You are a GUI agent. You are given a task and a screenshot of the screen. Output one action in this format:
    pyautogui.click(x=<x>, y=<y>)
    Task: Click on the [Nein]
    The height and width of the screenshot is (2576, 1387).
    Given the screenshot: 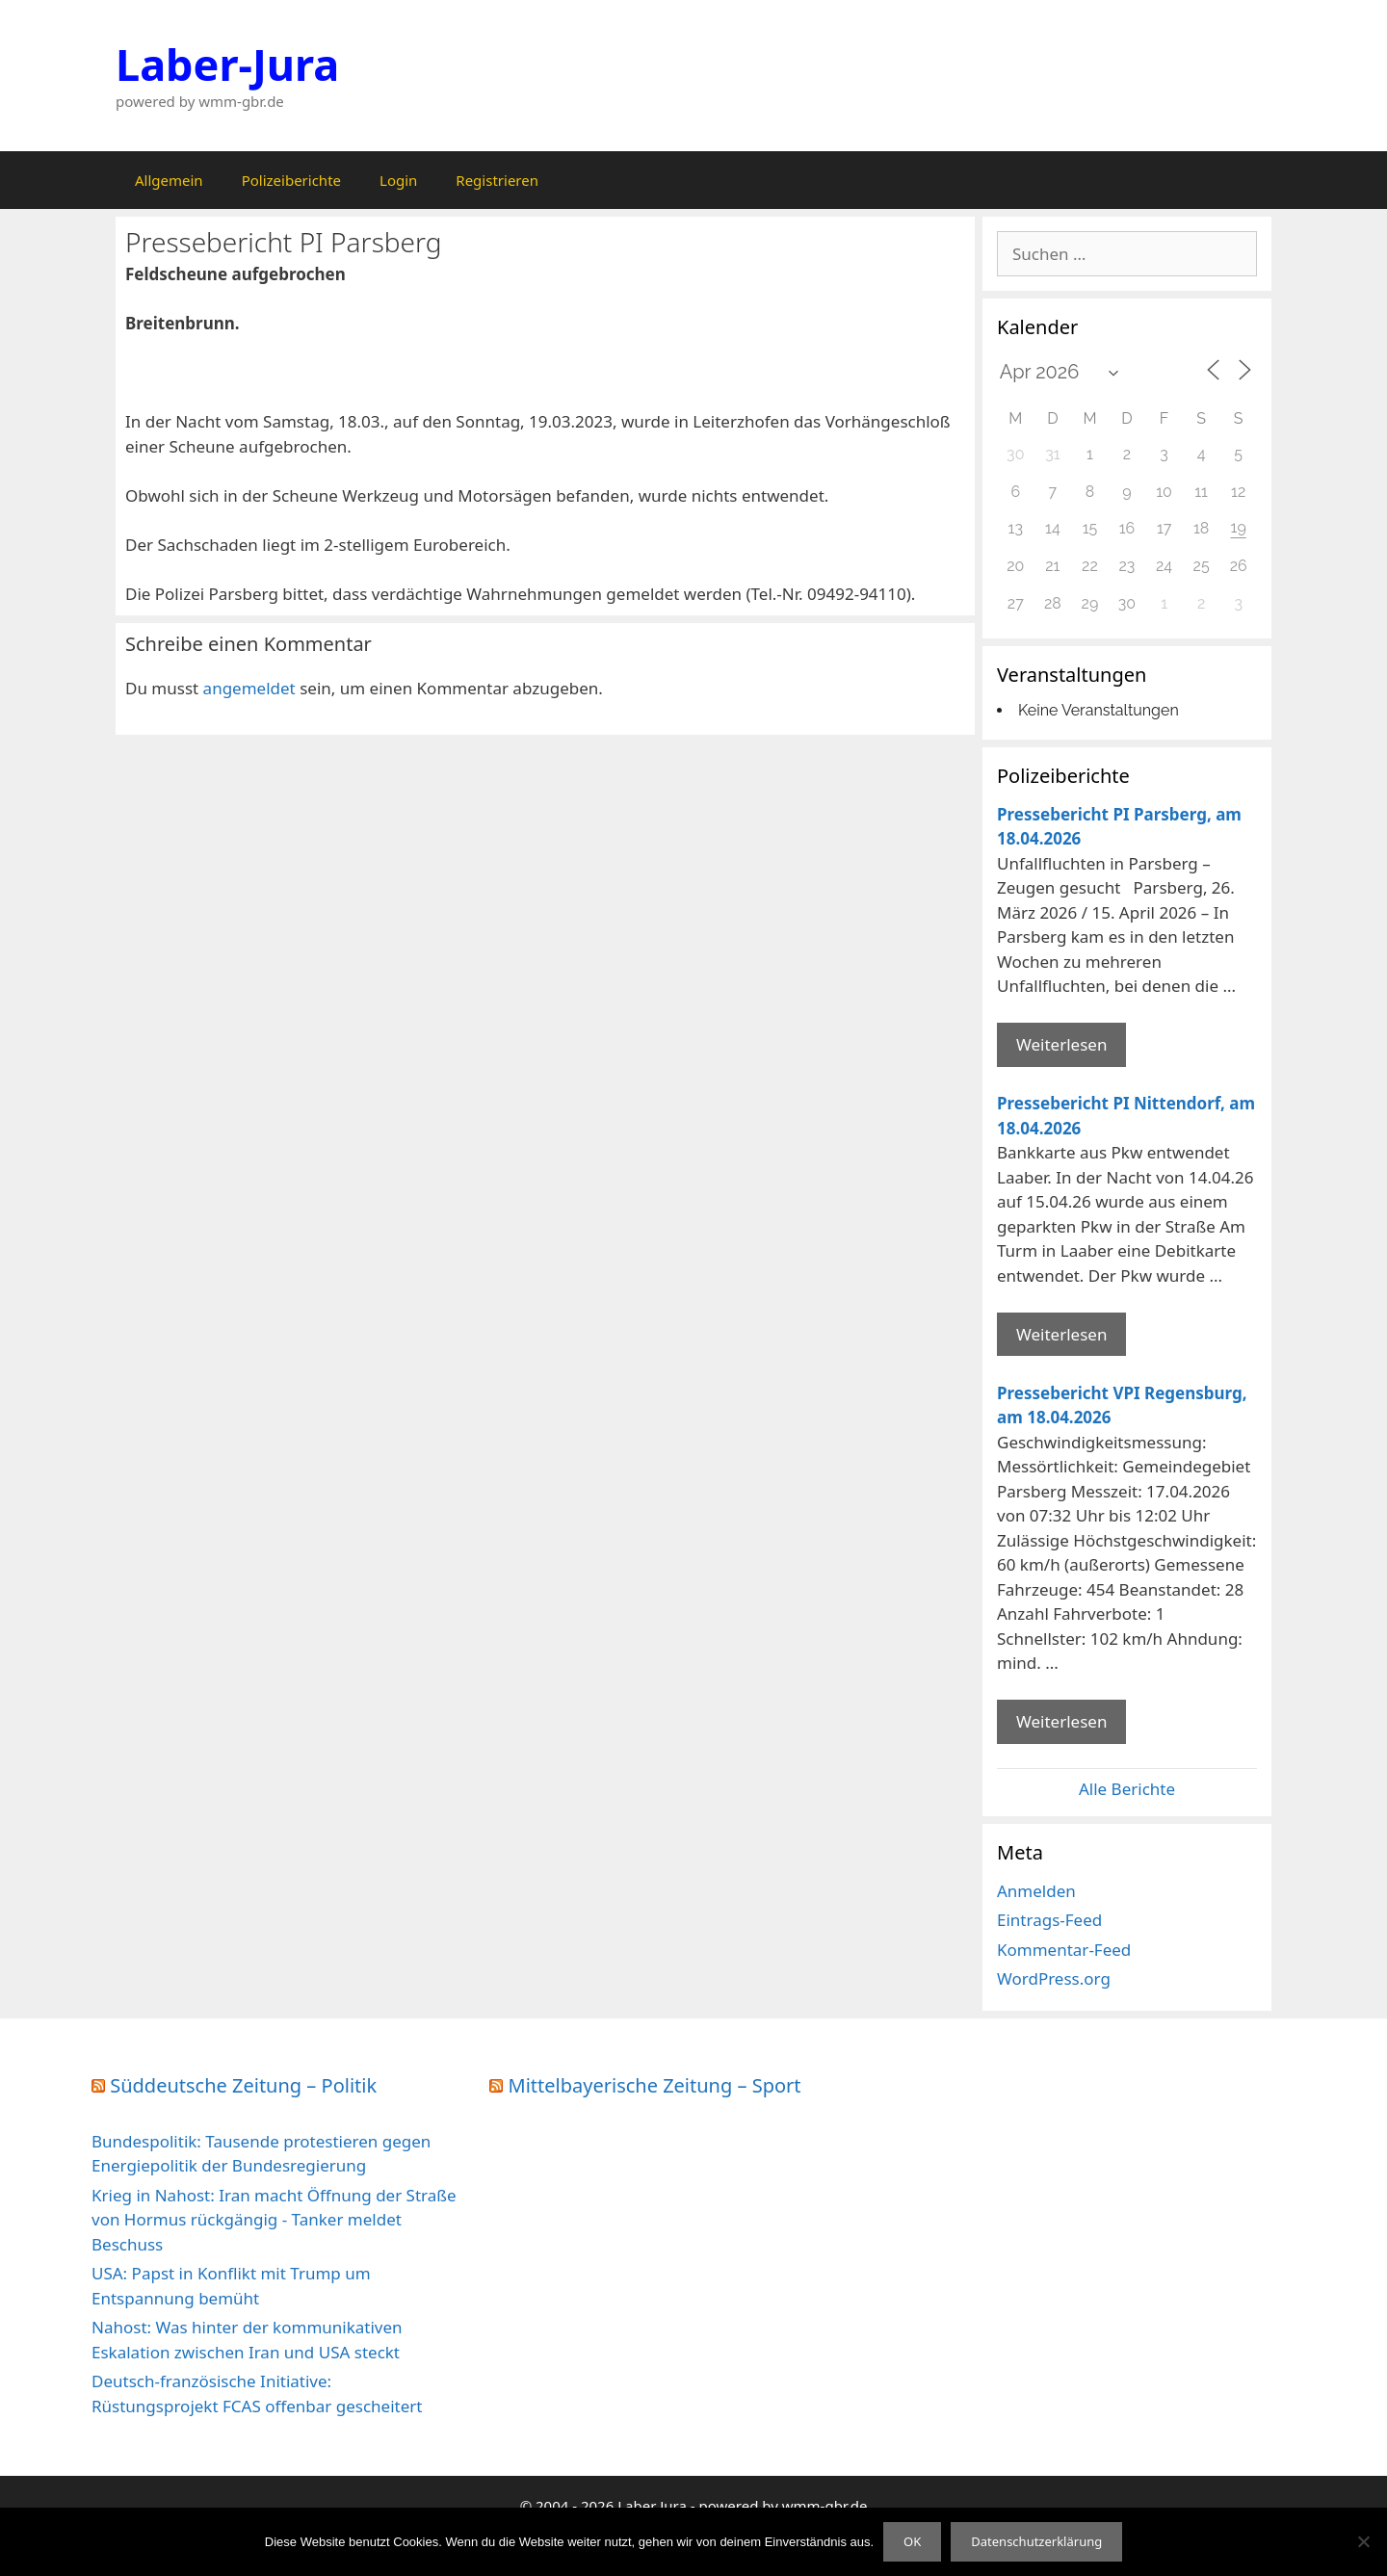 What is the action you would take?
    pyautogui.click(x=1363, y=2541)
    